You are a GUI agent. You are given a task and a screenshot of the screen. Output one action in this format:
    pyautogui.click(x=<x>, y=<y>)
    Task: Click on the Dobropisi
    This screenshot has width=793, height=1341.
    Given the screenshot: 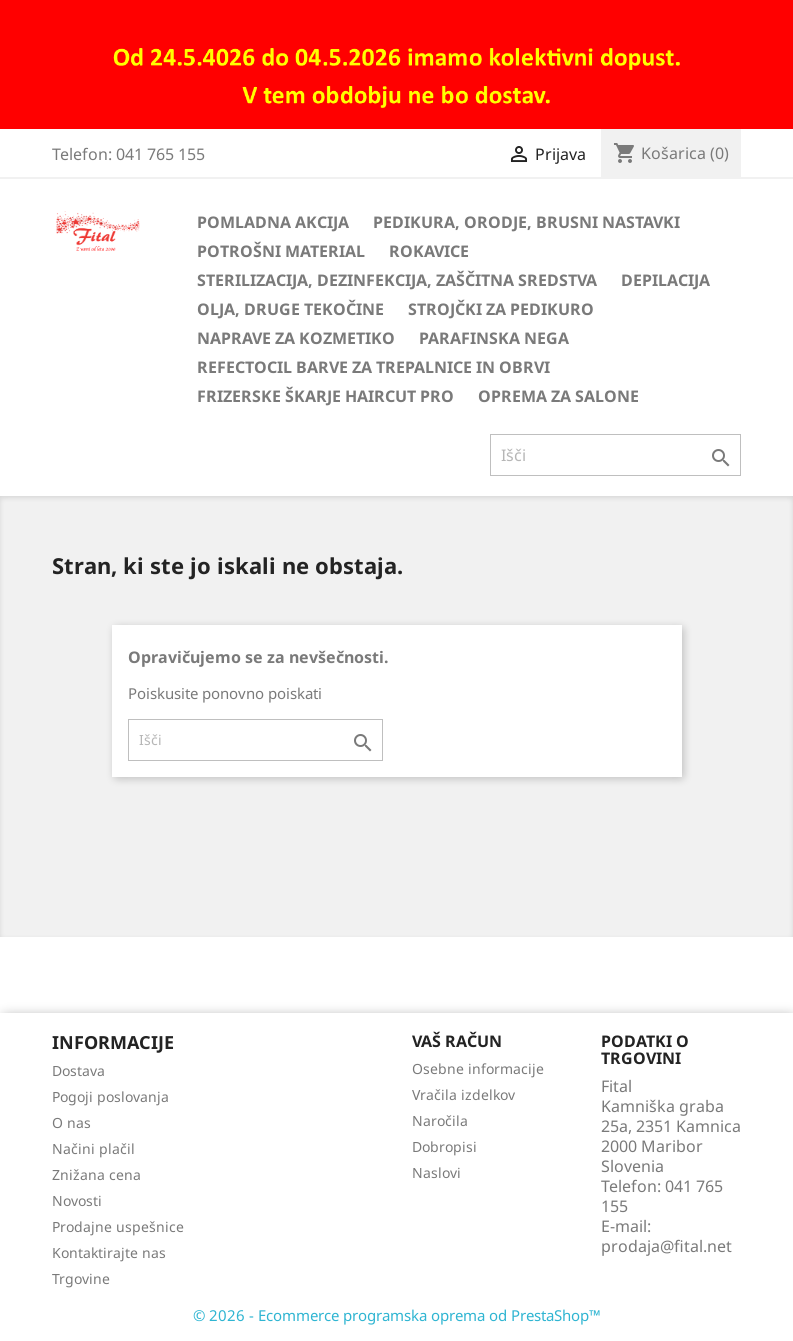 What is the action you would take?
    pyautogui.click(x=444, y=1146)
    